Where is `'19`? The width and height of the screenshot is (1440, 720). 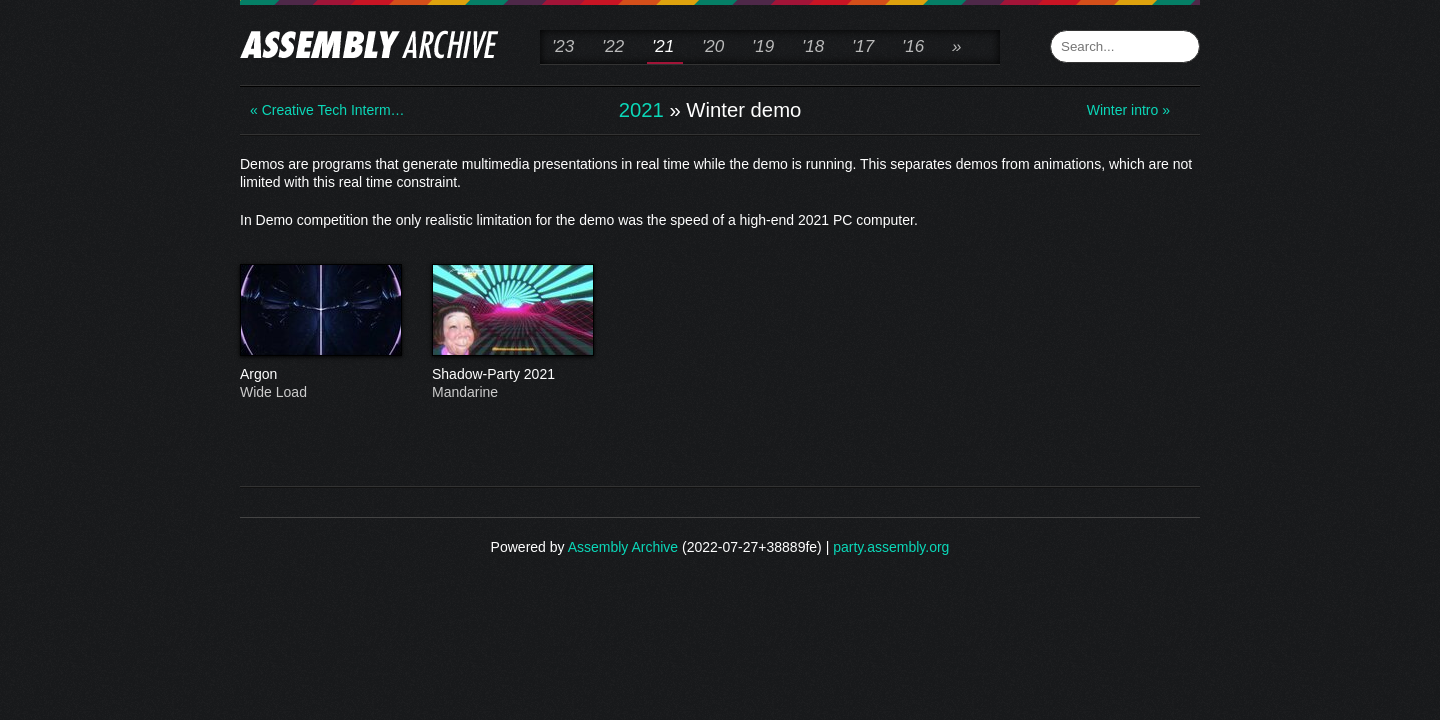
'19 is located at coordinates (763, 46).